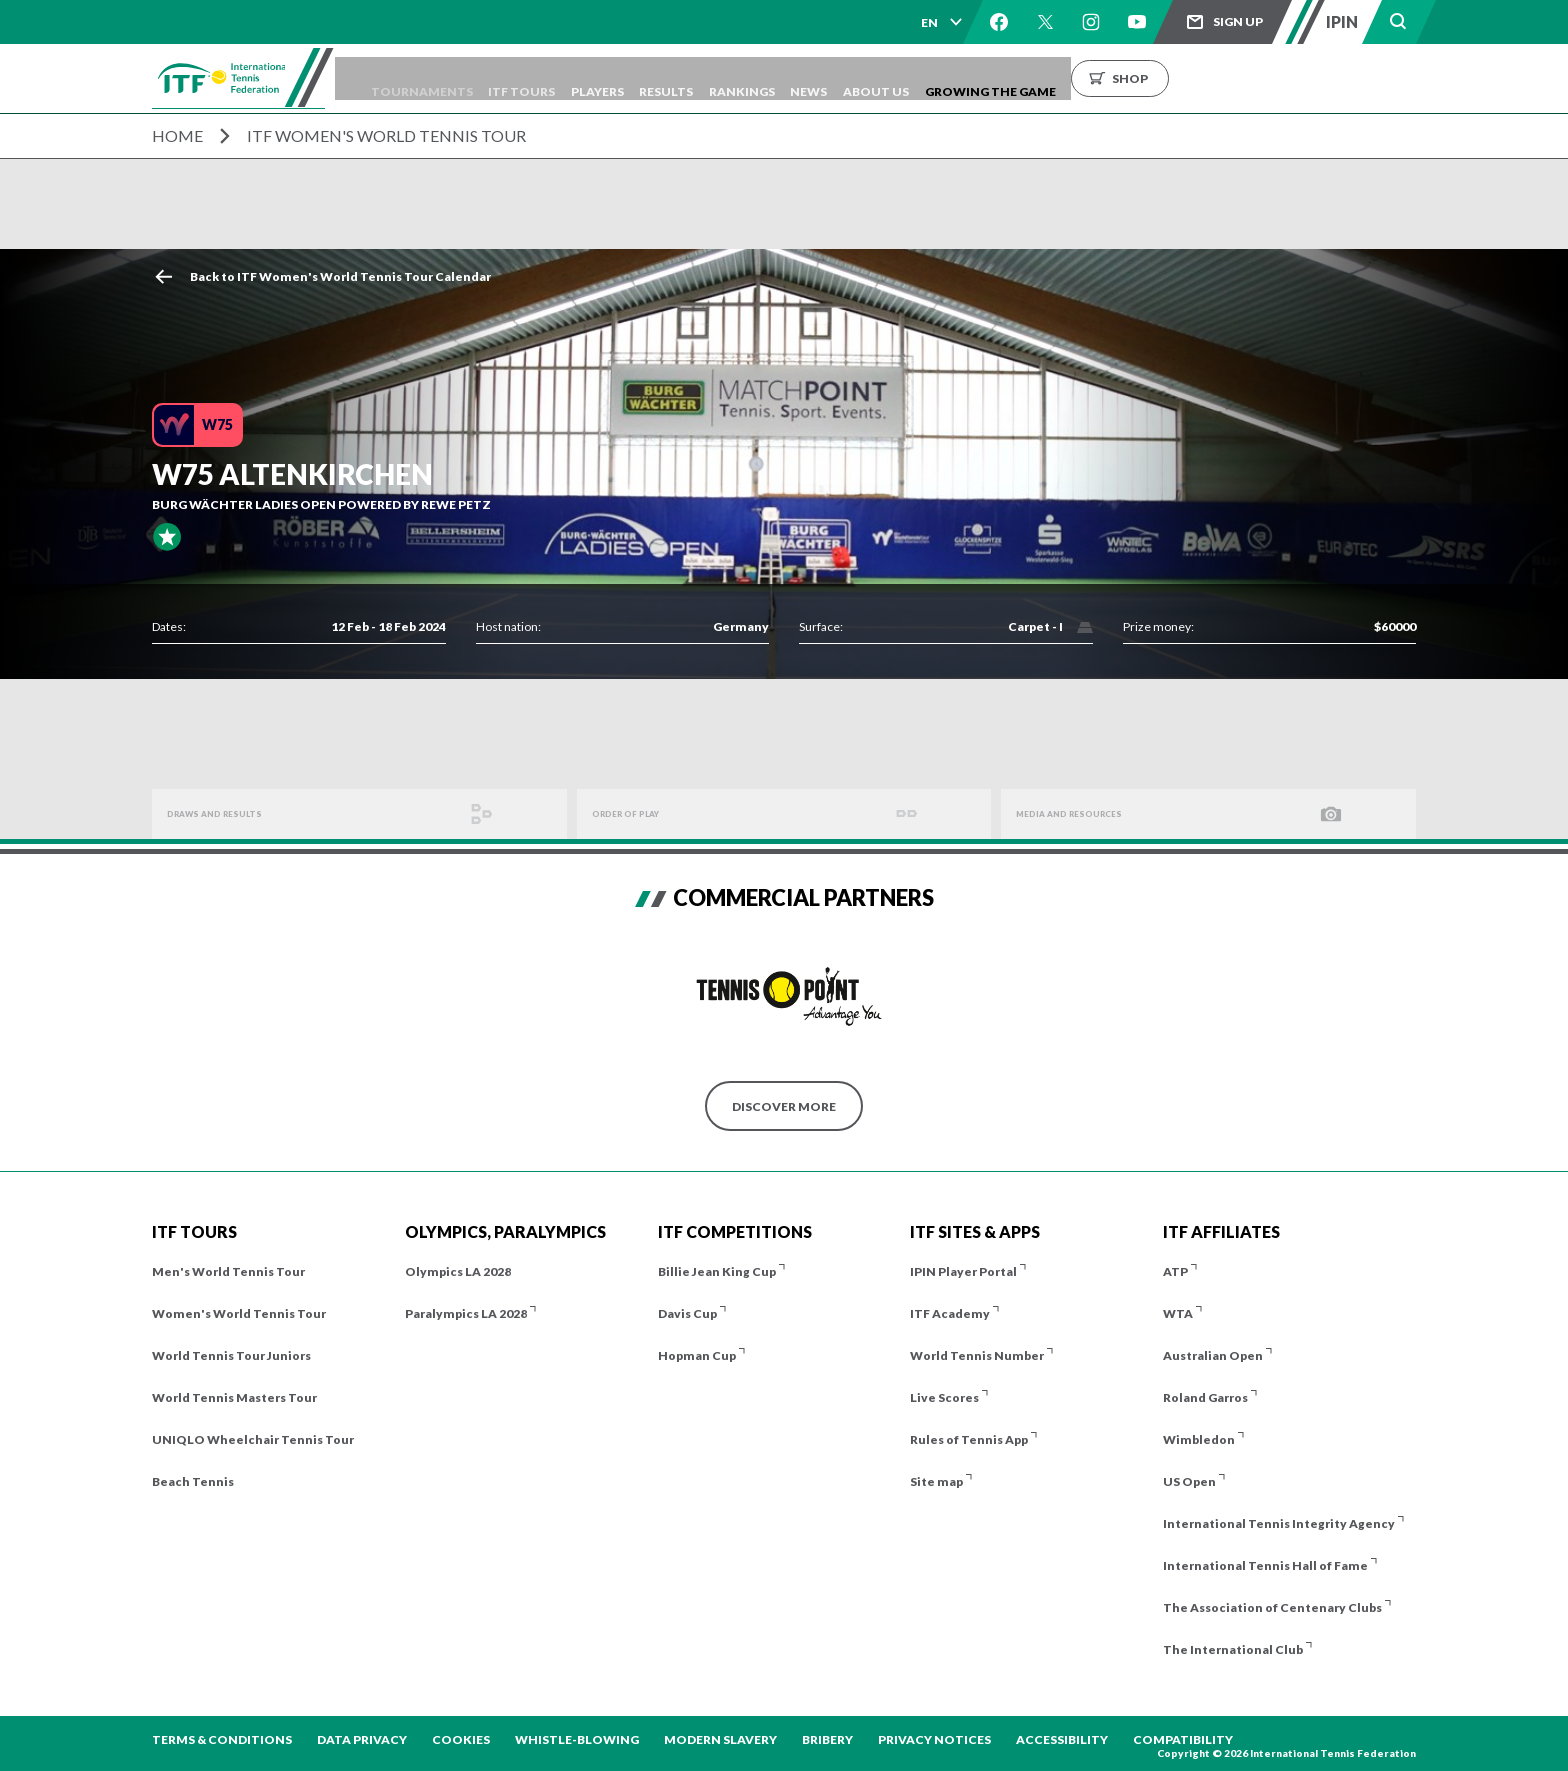  Describe the element at coordinates (1019, 78) in the screenshot. I see `About us` at that location.